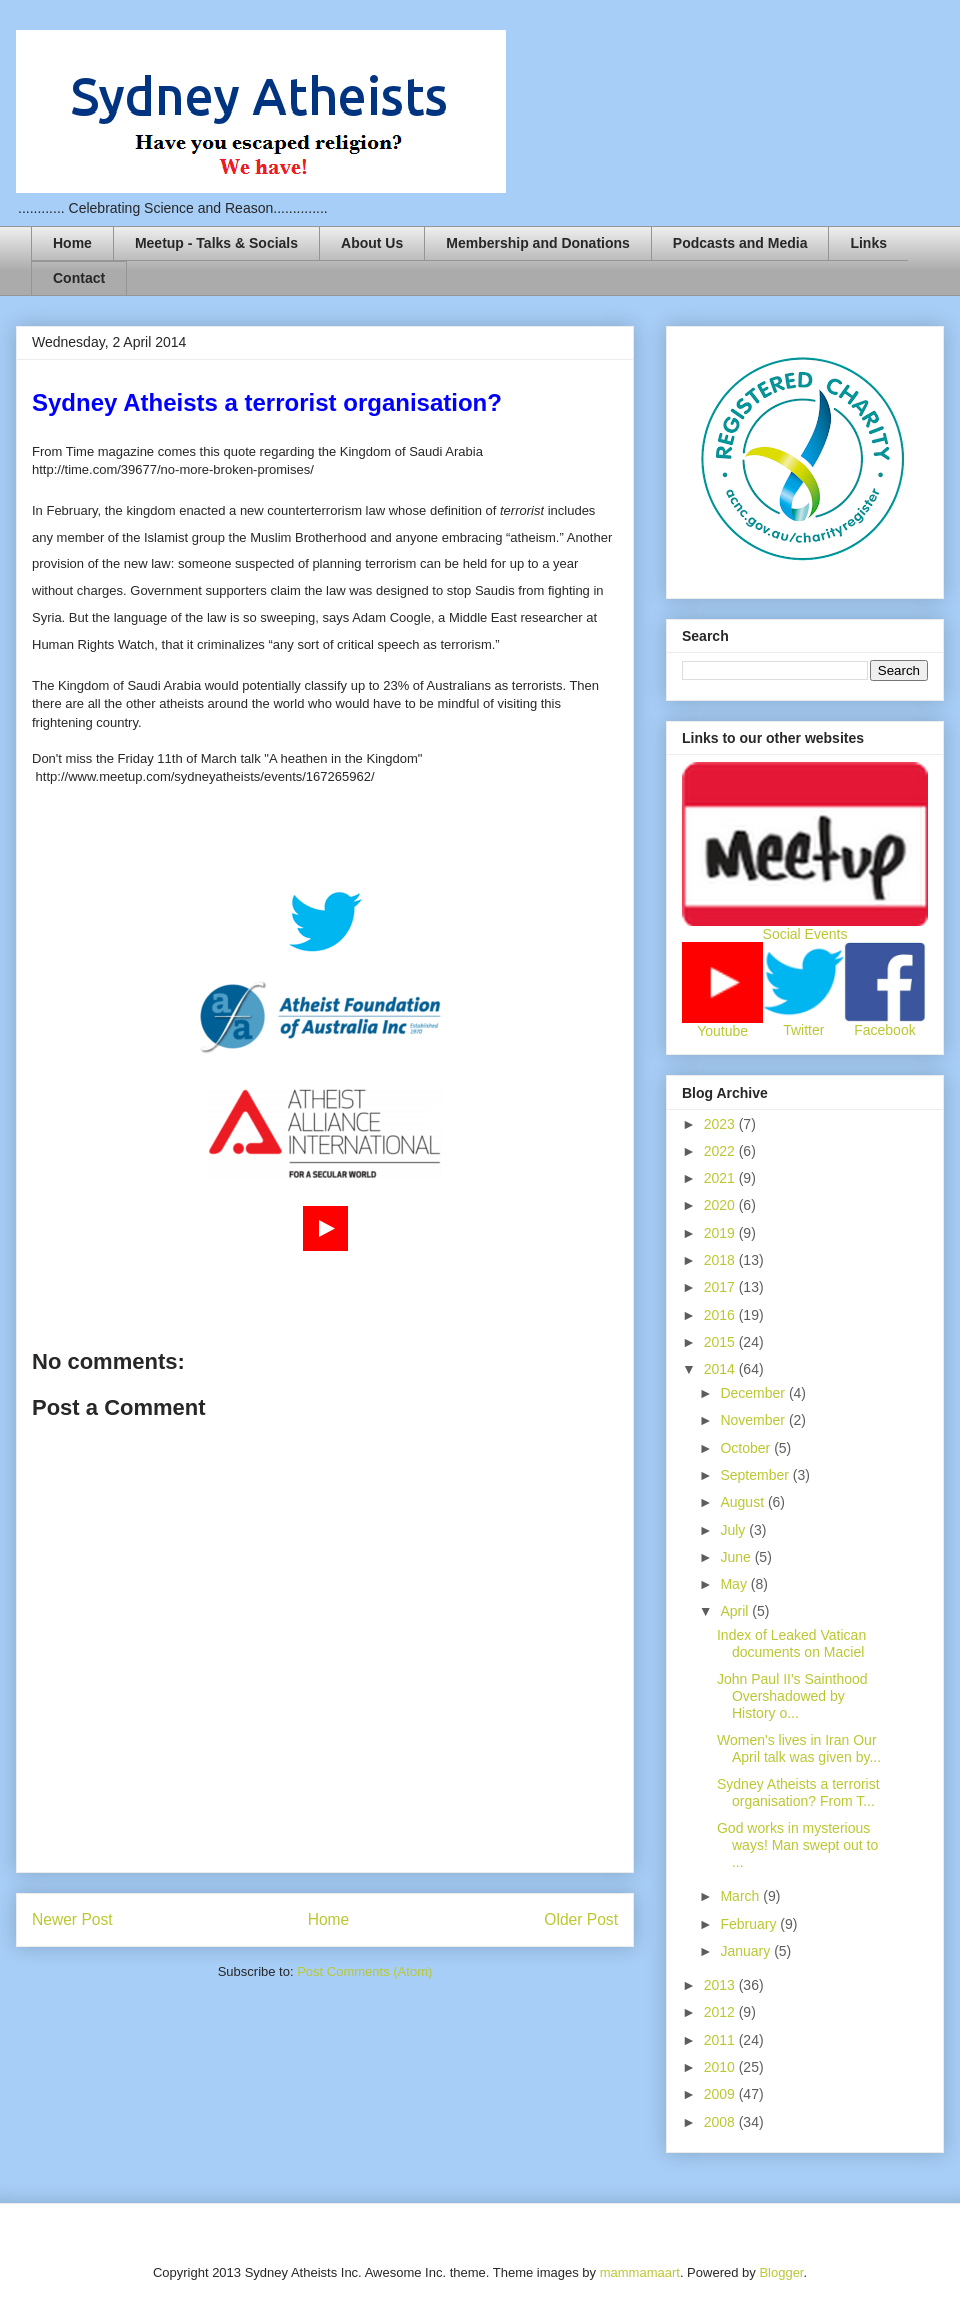  What do you see at coordinates (781, 2272) in the screenshot?
I see `Blogger` at bounding box center [781, 2272].